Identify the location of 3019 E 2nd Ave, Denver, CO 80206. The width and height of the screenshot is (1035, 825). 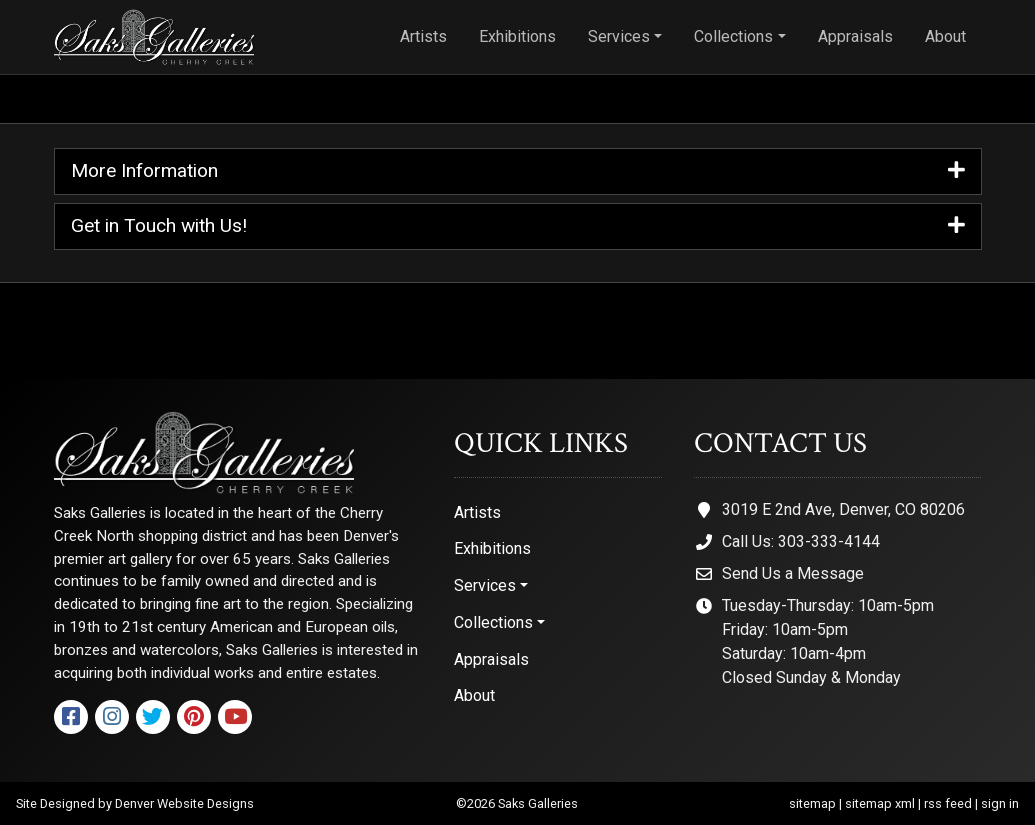
(843, 509).